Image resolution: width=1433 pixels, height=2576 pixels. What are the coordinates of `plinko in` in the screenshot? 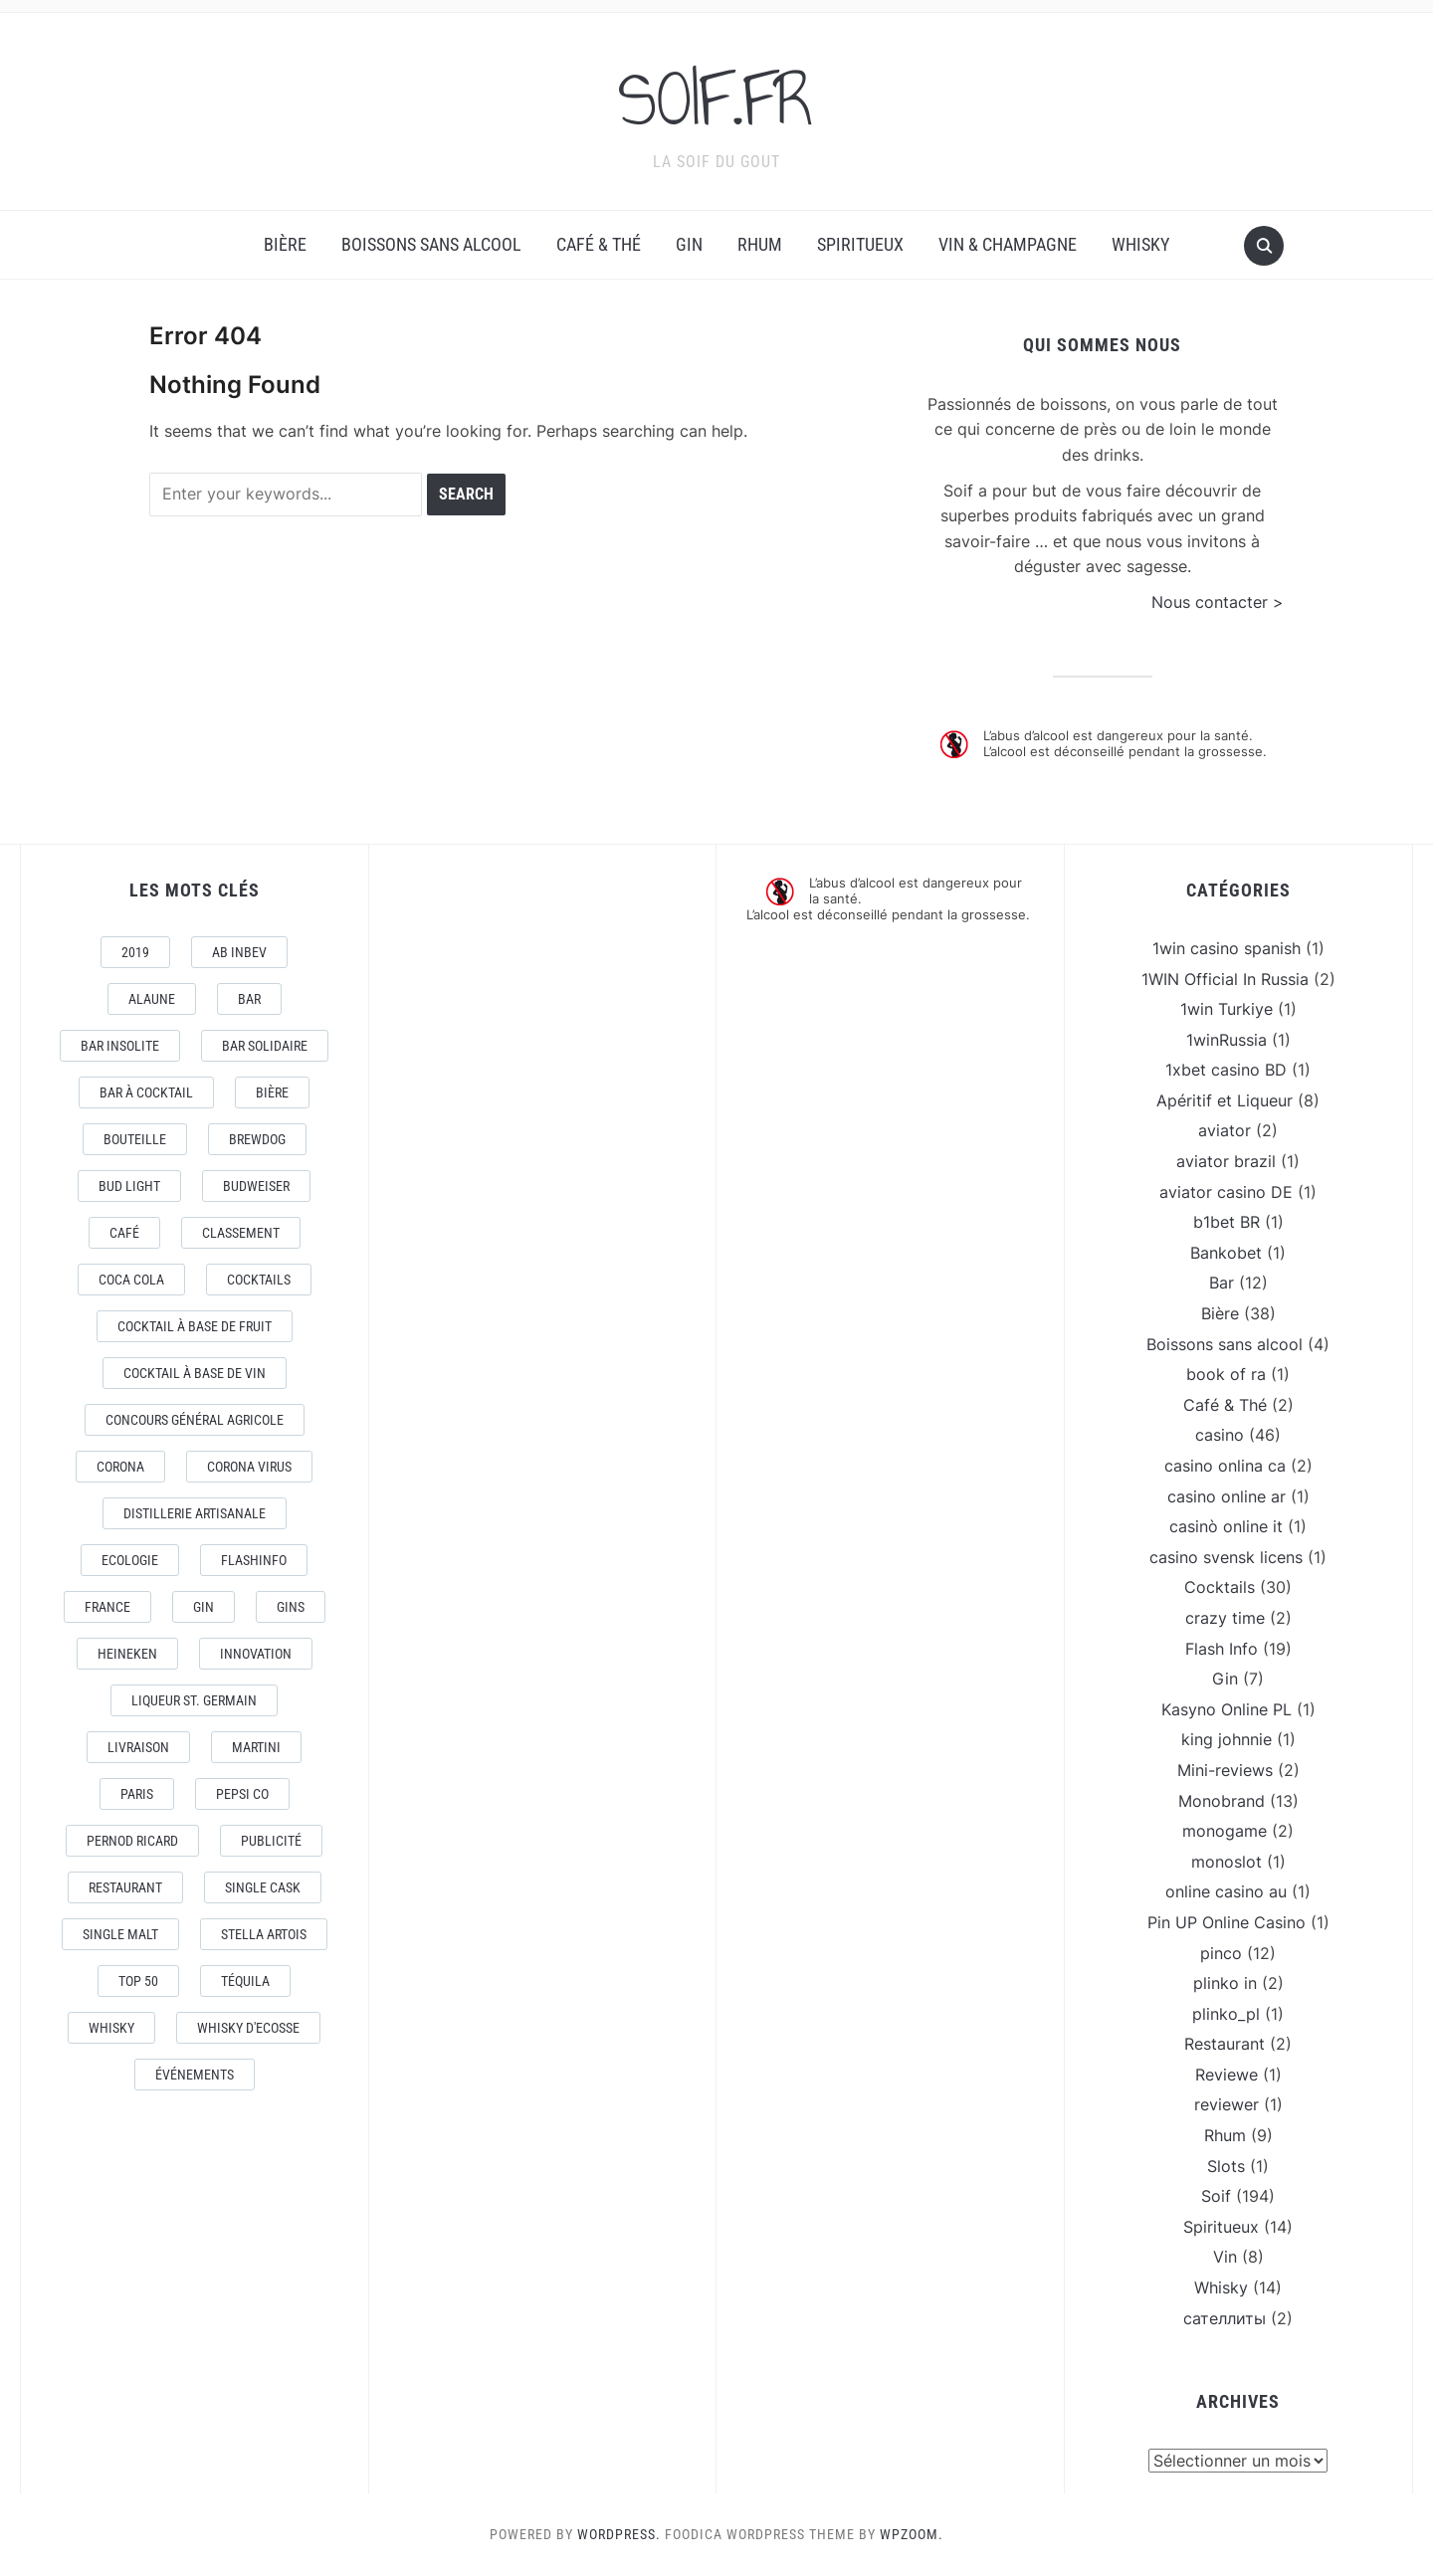 It's located at (1225, 1983).